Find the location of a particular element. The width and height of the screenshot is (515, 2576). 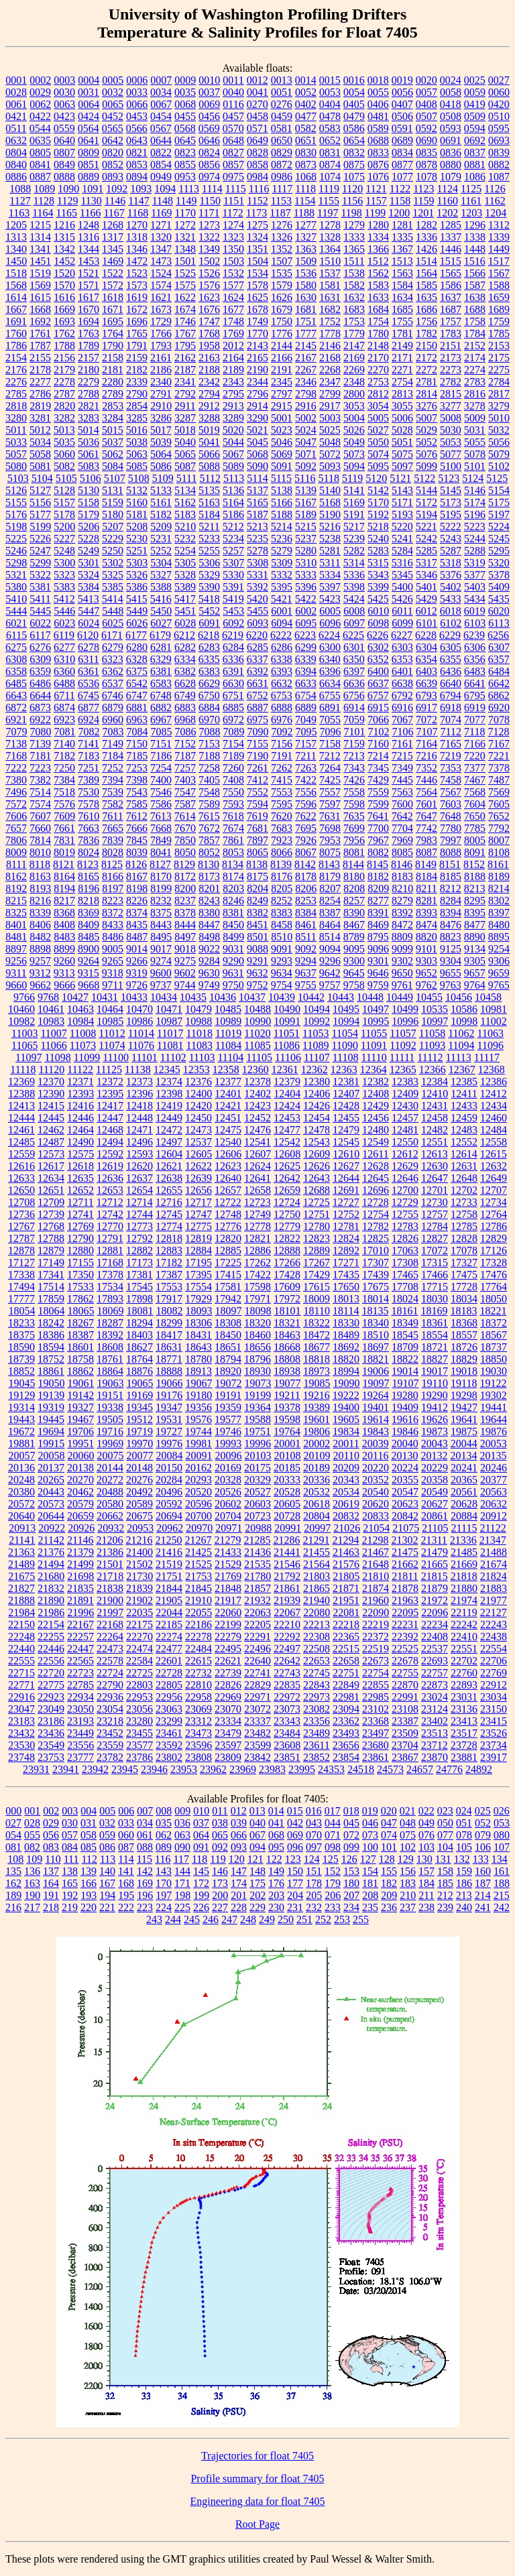

087 is located at coordinates (126, 1847).